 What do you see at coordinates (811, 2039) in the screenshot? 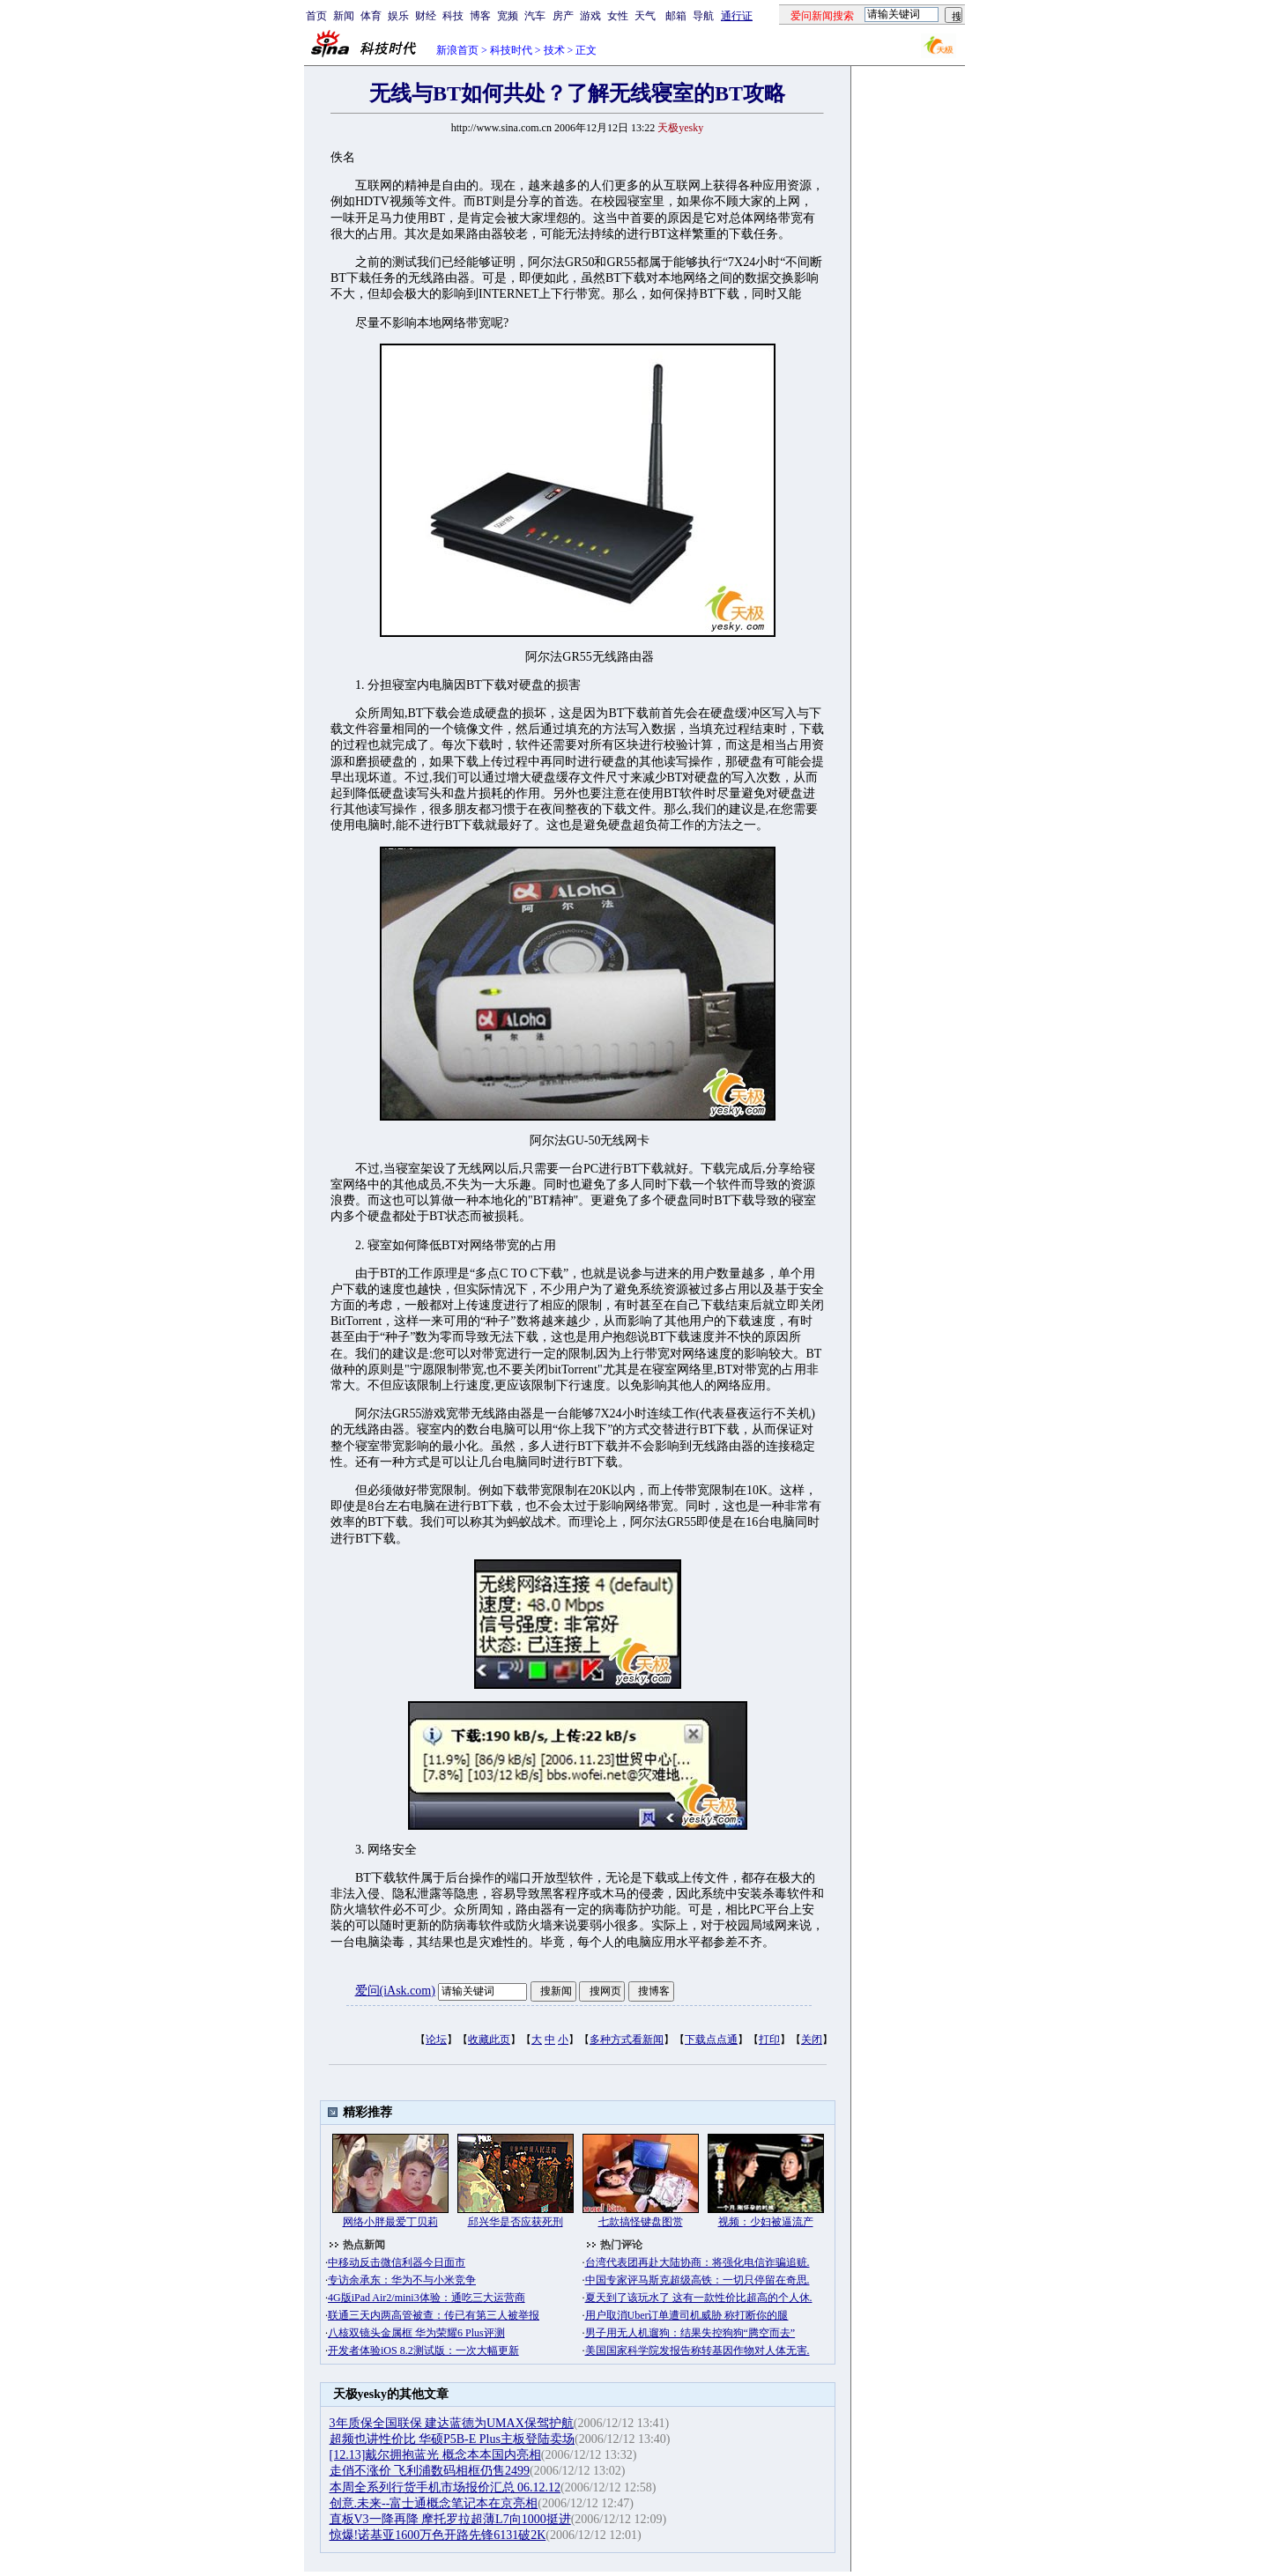
I see `关闭` at bounding box center [811, 2039].